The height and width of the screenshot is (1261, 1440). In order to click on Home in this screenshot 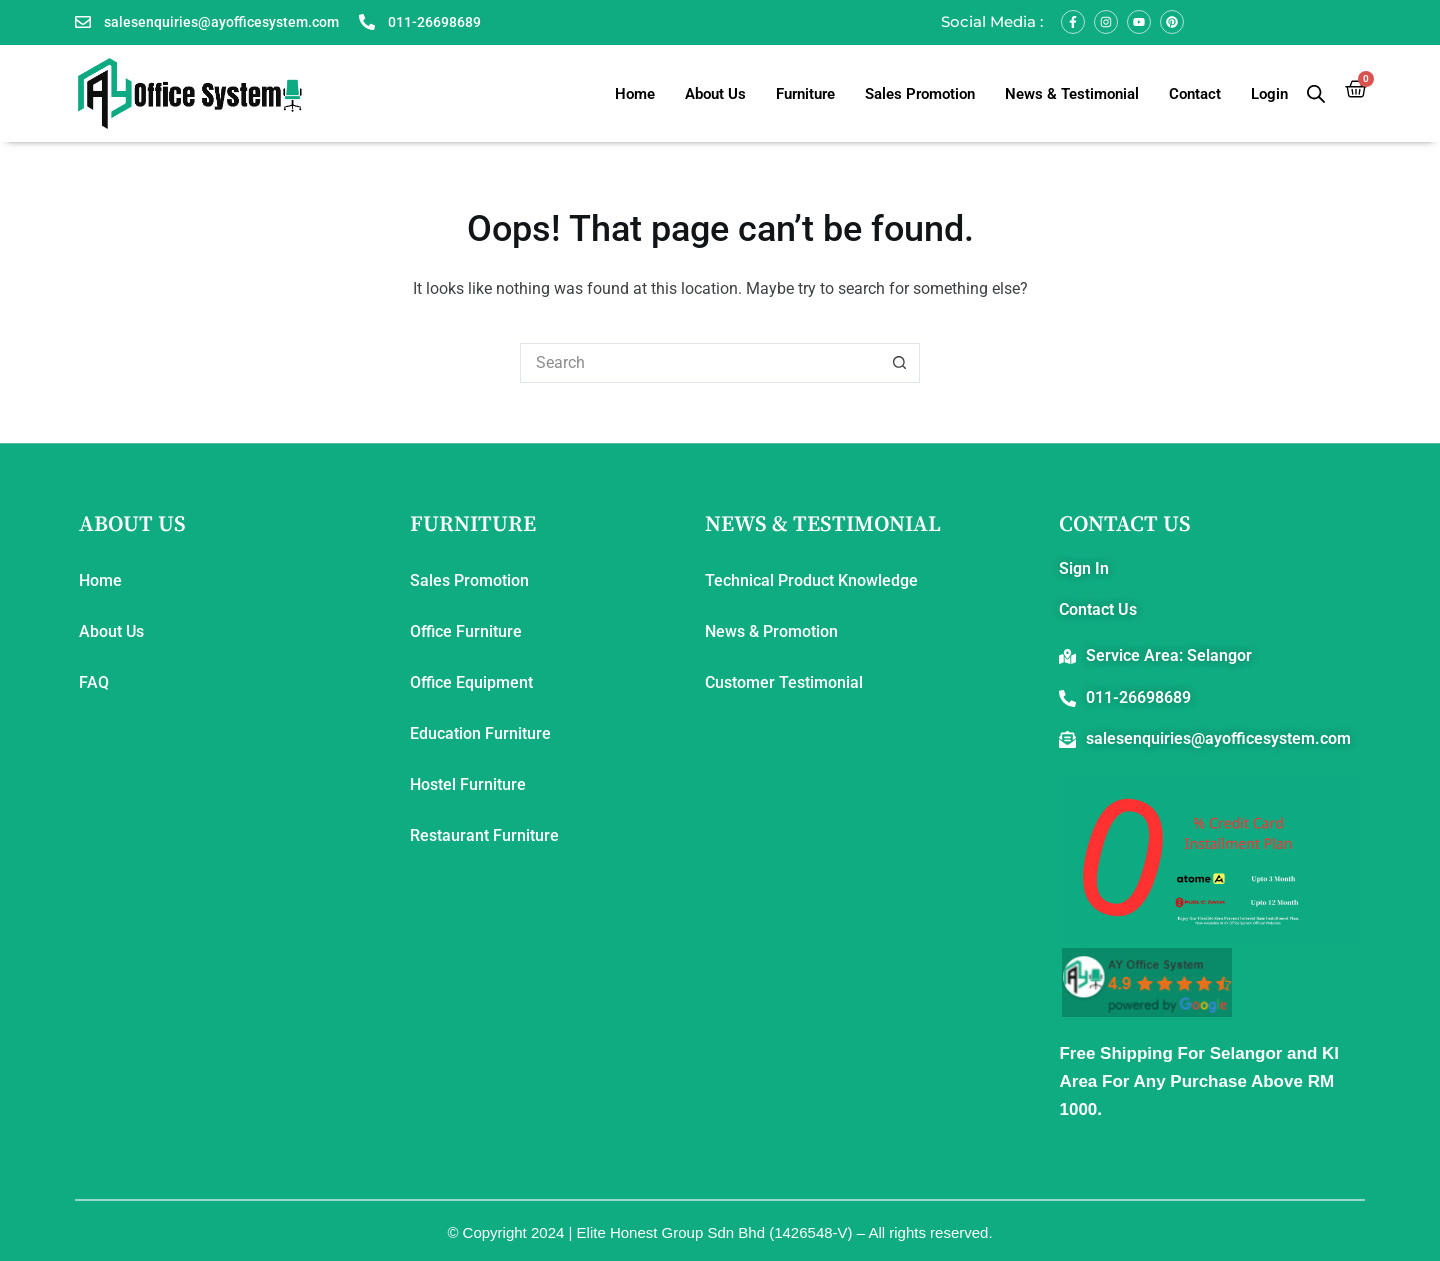, I will do `click(635, 94)`.